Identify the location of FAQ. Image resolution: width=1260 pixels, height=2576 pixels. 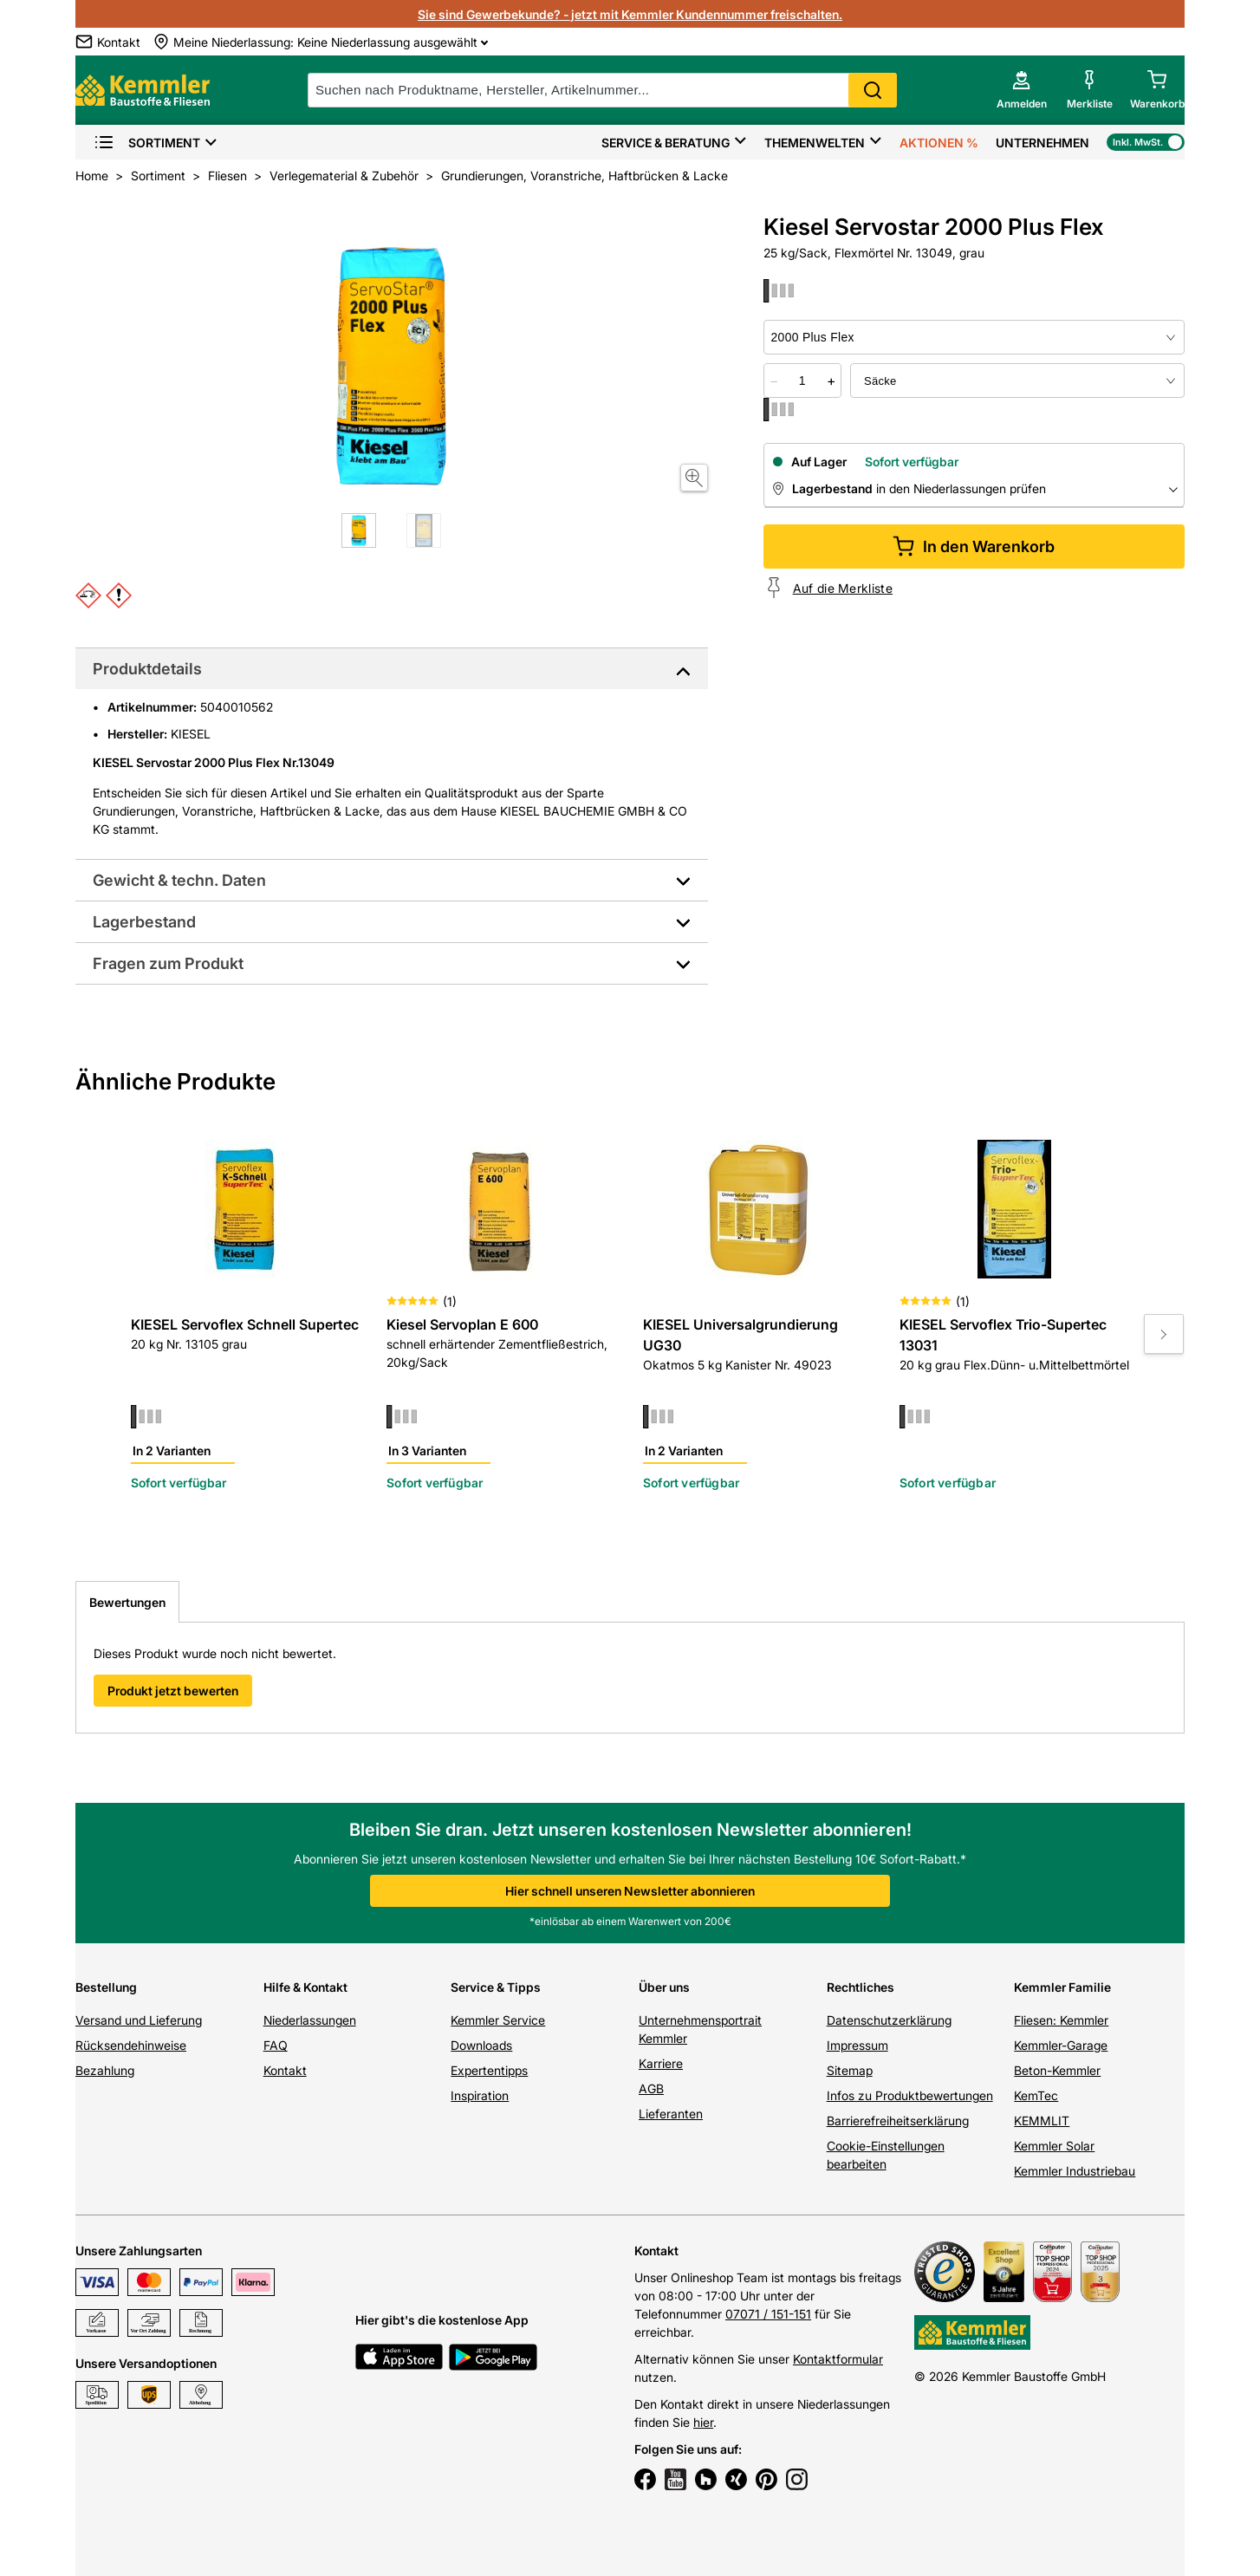
(275, 2045).